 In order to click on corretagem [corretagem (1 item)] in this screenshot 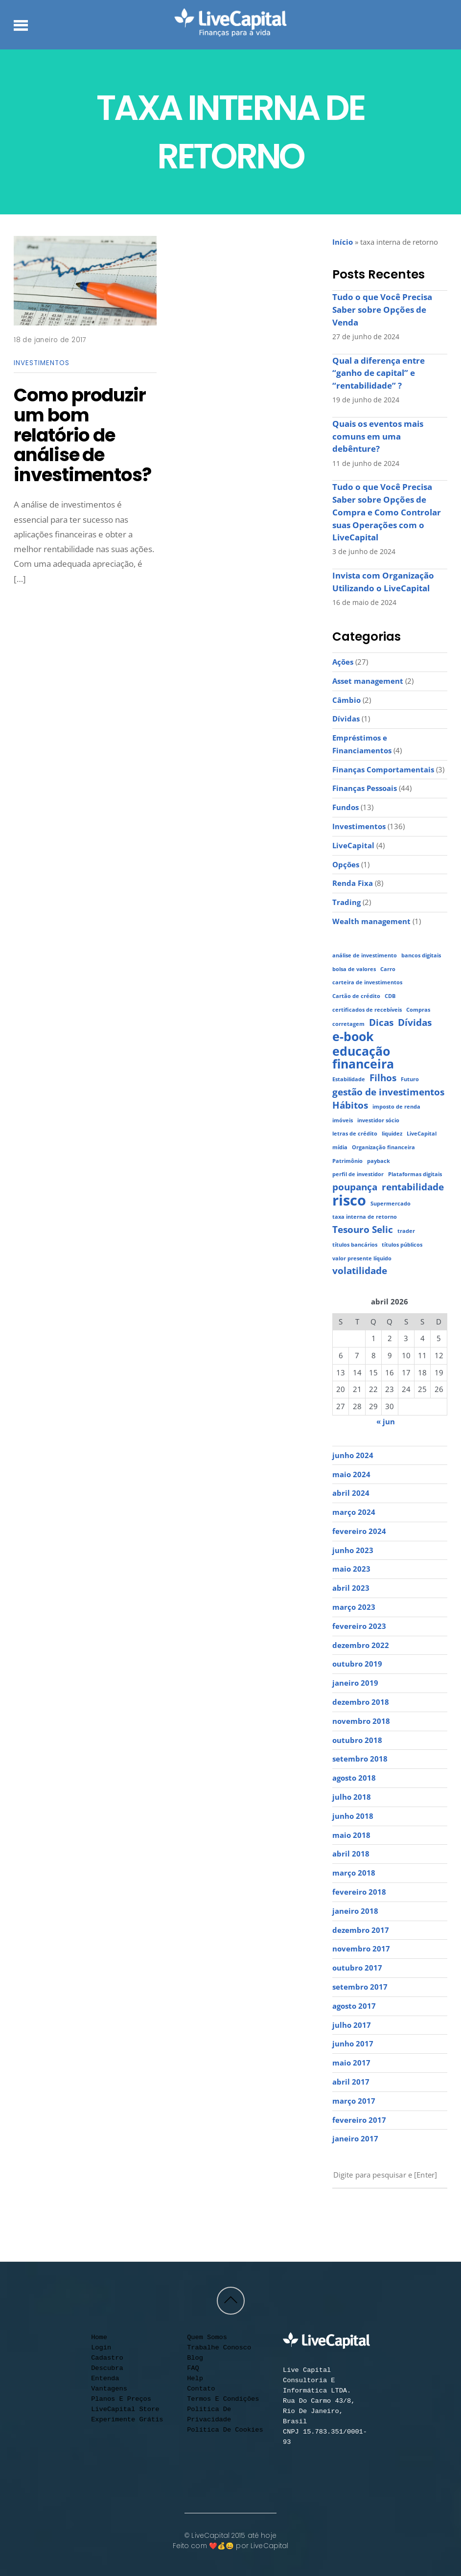, I will do `click(348, 1024)`.